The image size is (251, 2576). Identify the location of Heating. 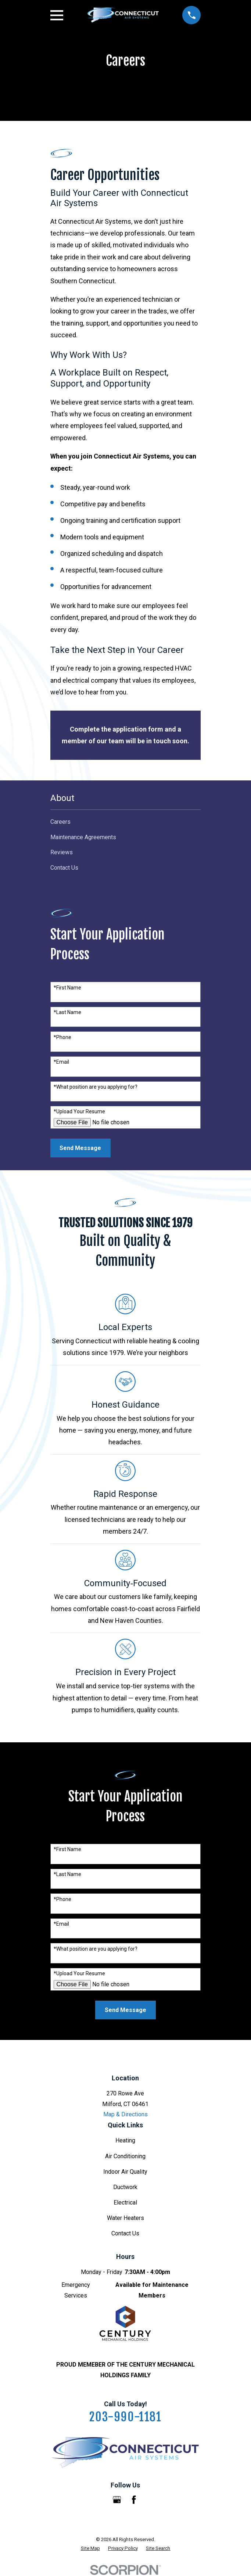
(125, 2140).